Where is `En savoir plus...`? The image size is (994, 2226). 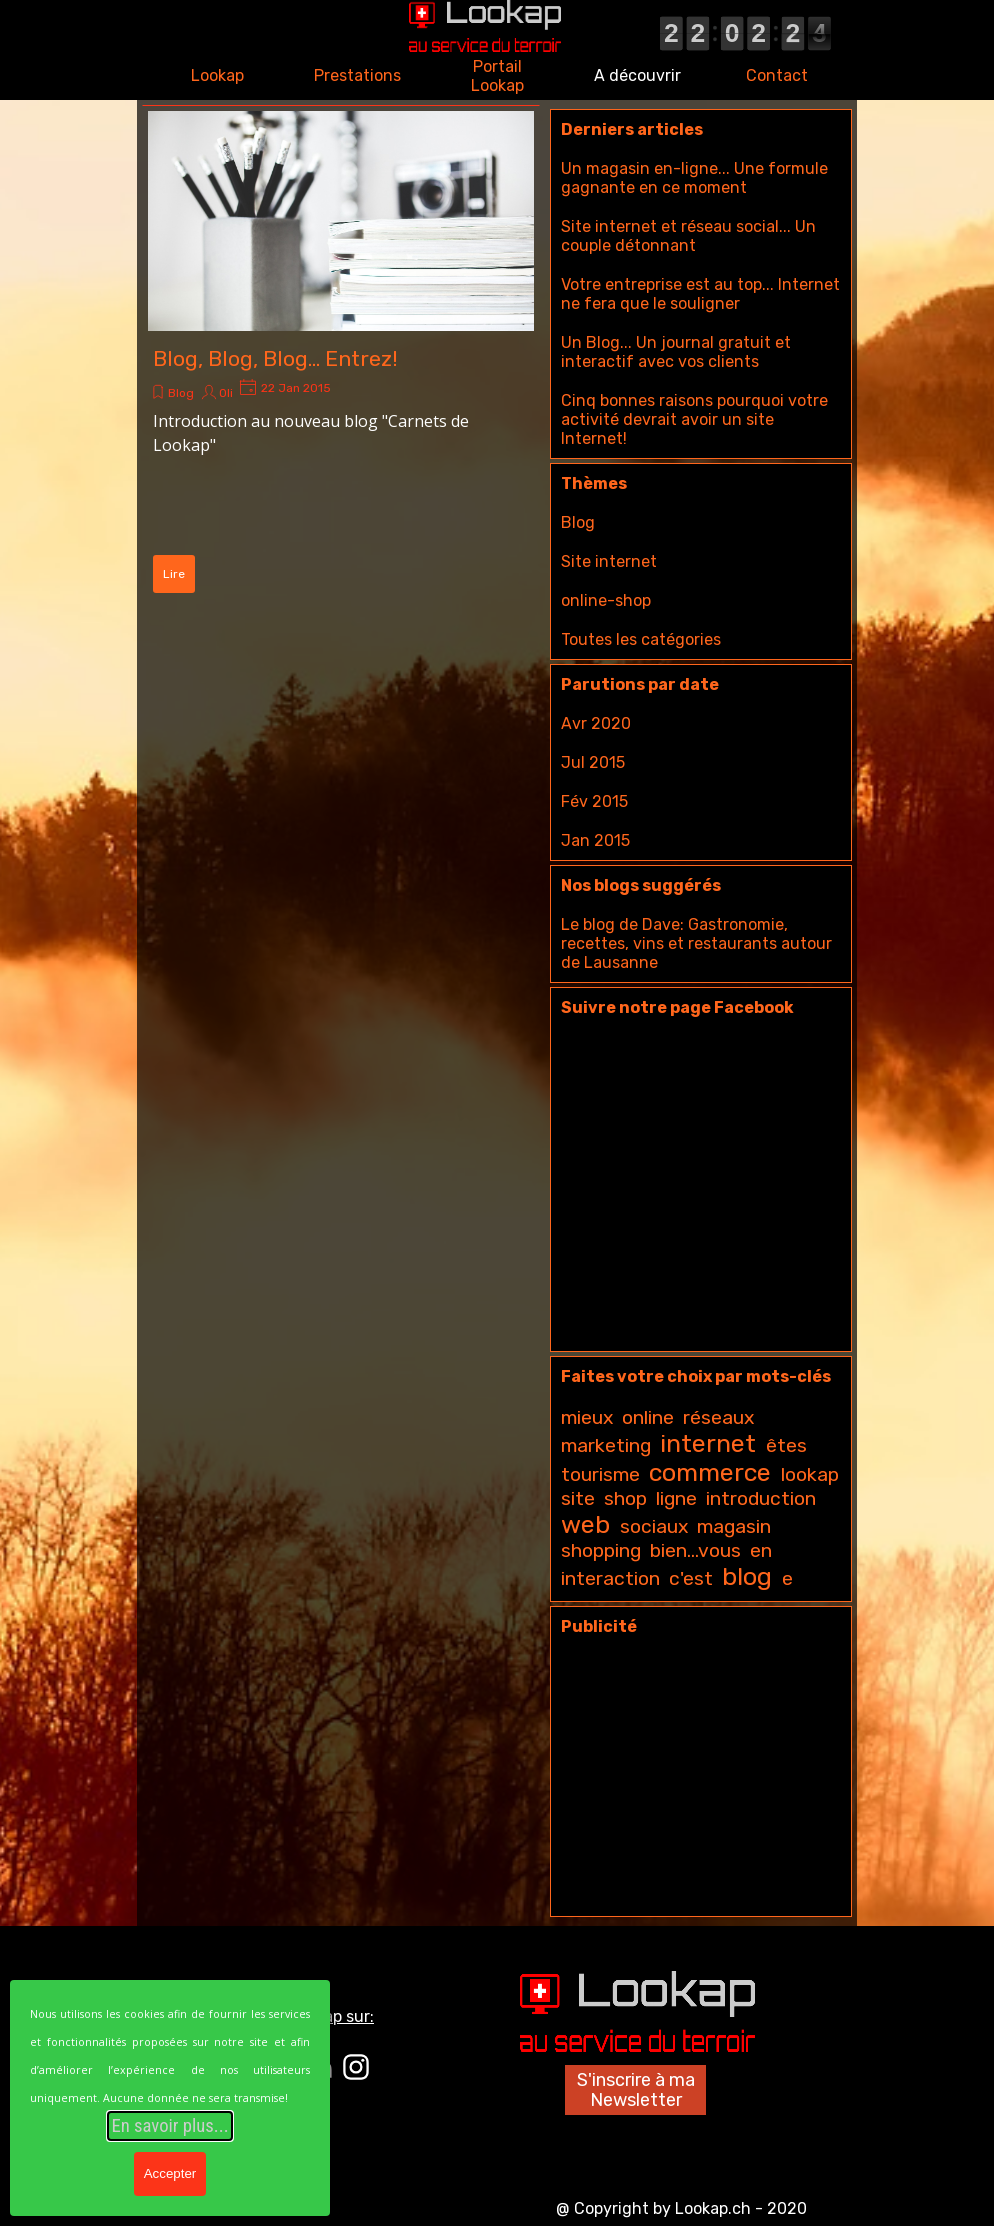 En savoir plus... is located at coordinates (169, 2126).